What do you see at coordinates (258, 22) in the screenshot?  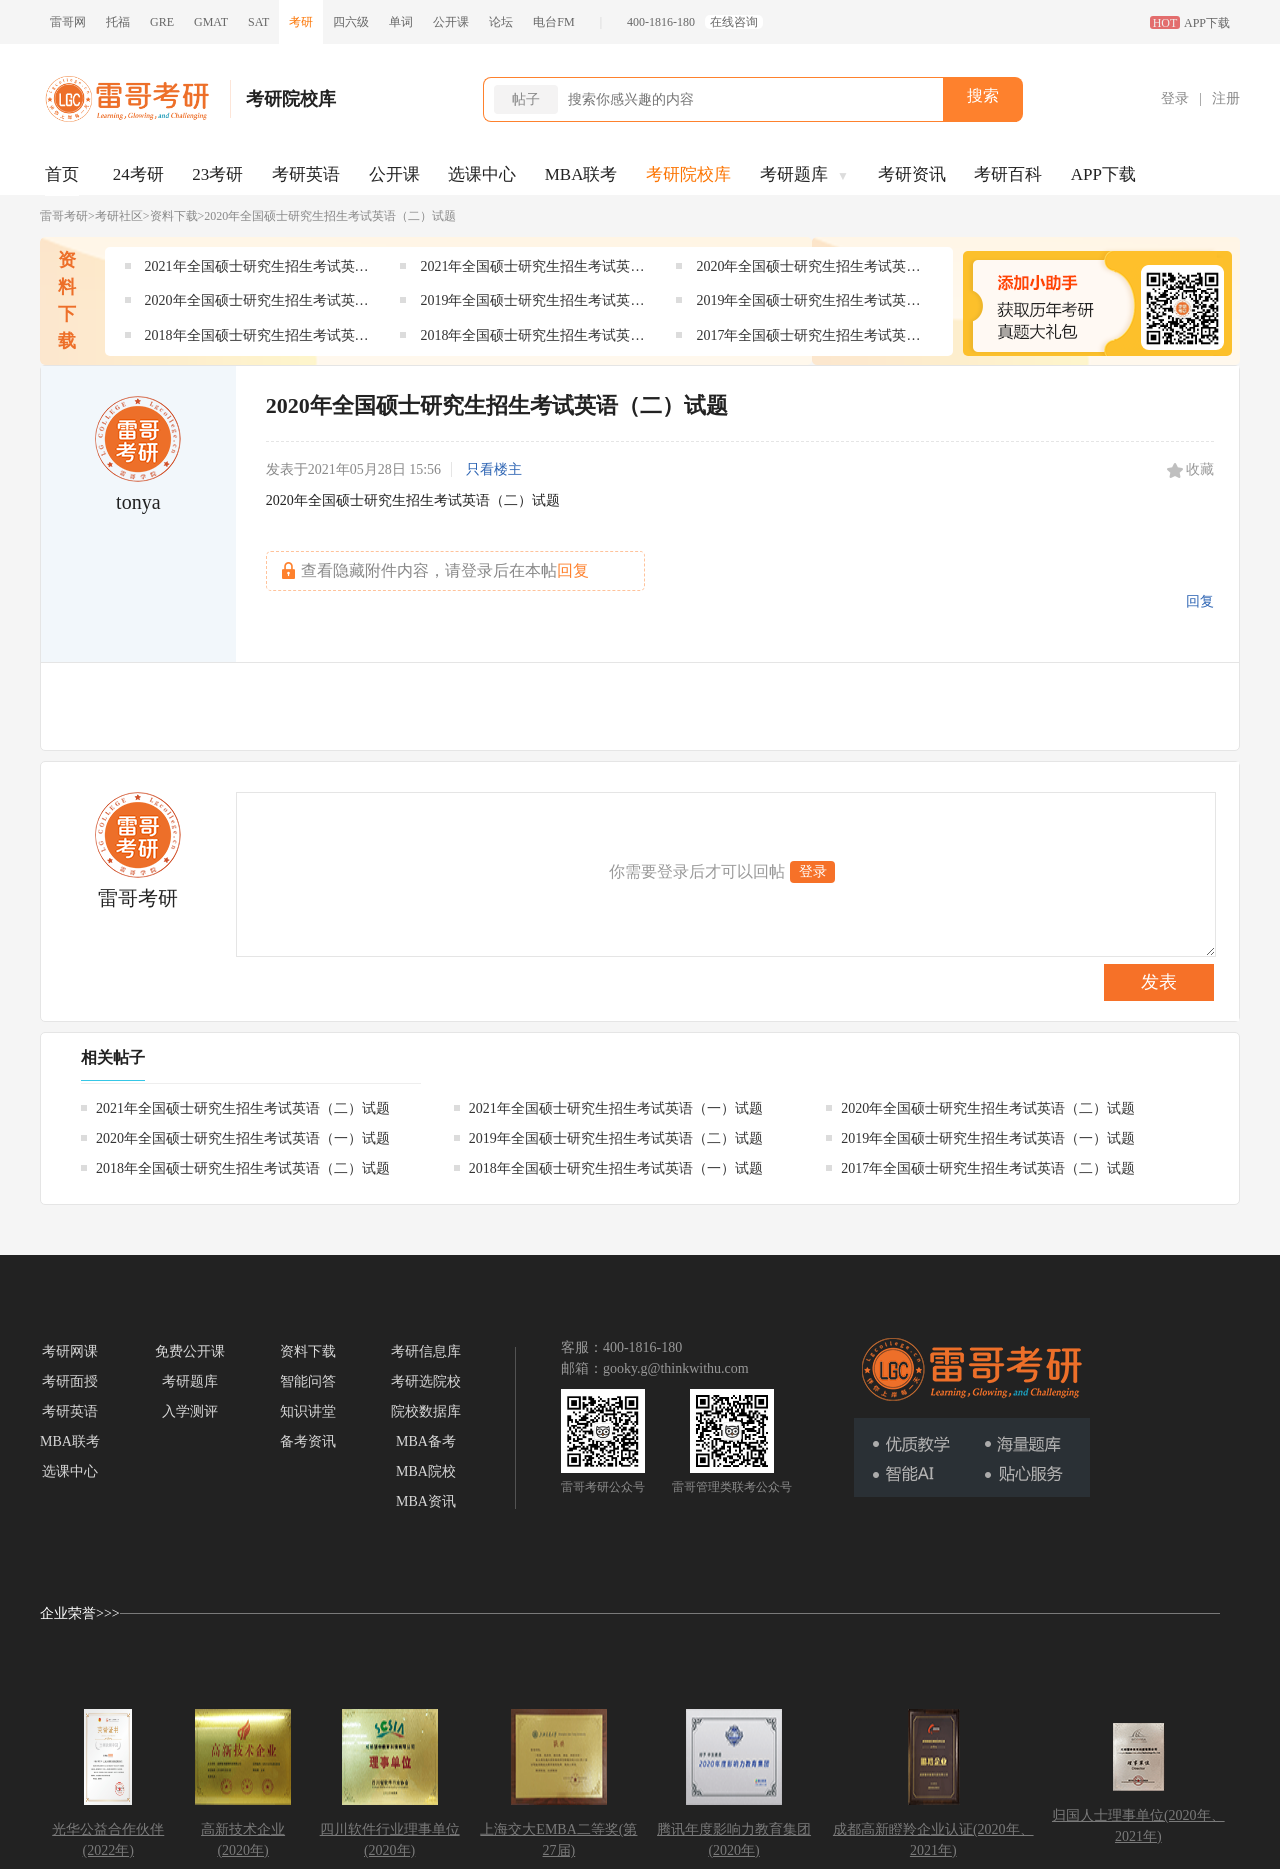 I see `SAT` at bounding box center [258, 22].